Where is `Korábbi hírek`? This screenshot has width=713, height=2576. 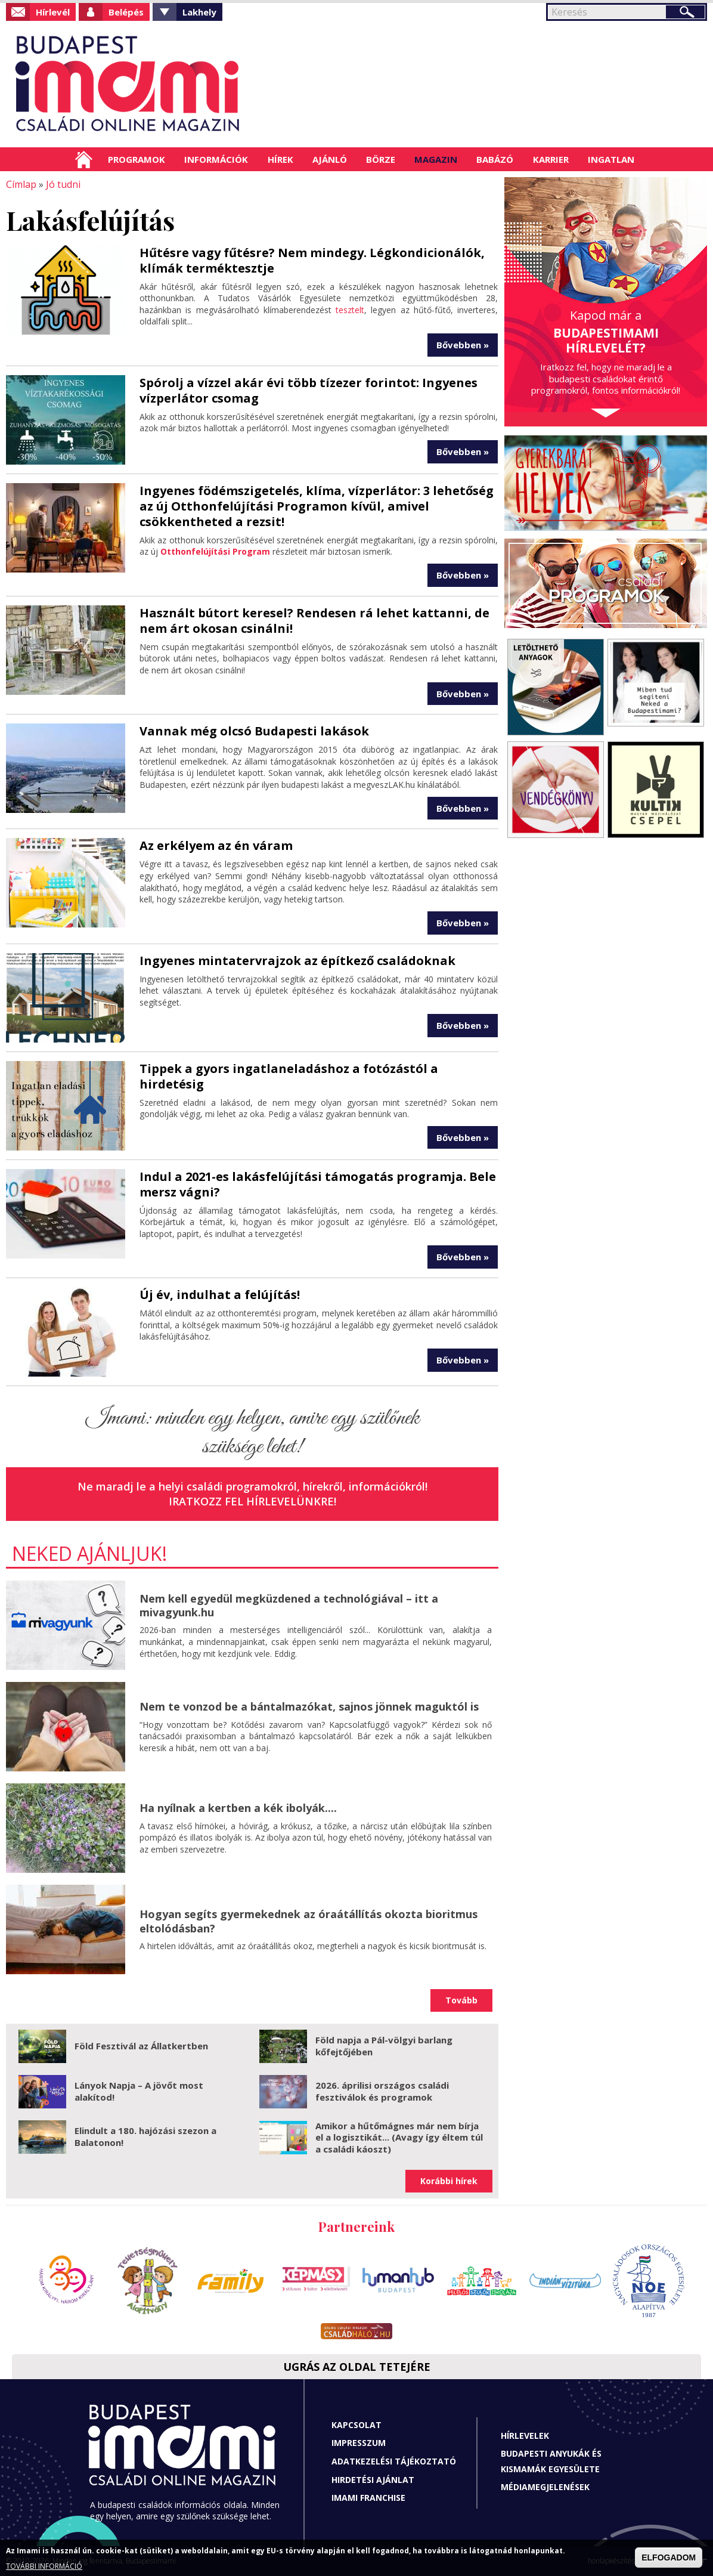 Korábbi hírek is located at coordinates (449, 2181).